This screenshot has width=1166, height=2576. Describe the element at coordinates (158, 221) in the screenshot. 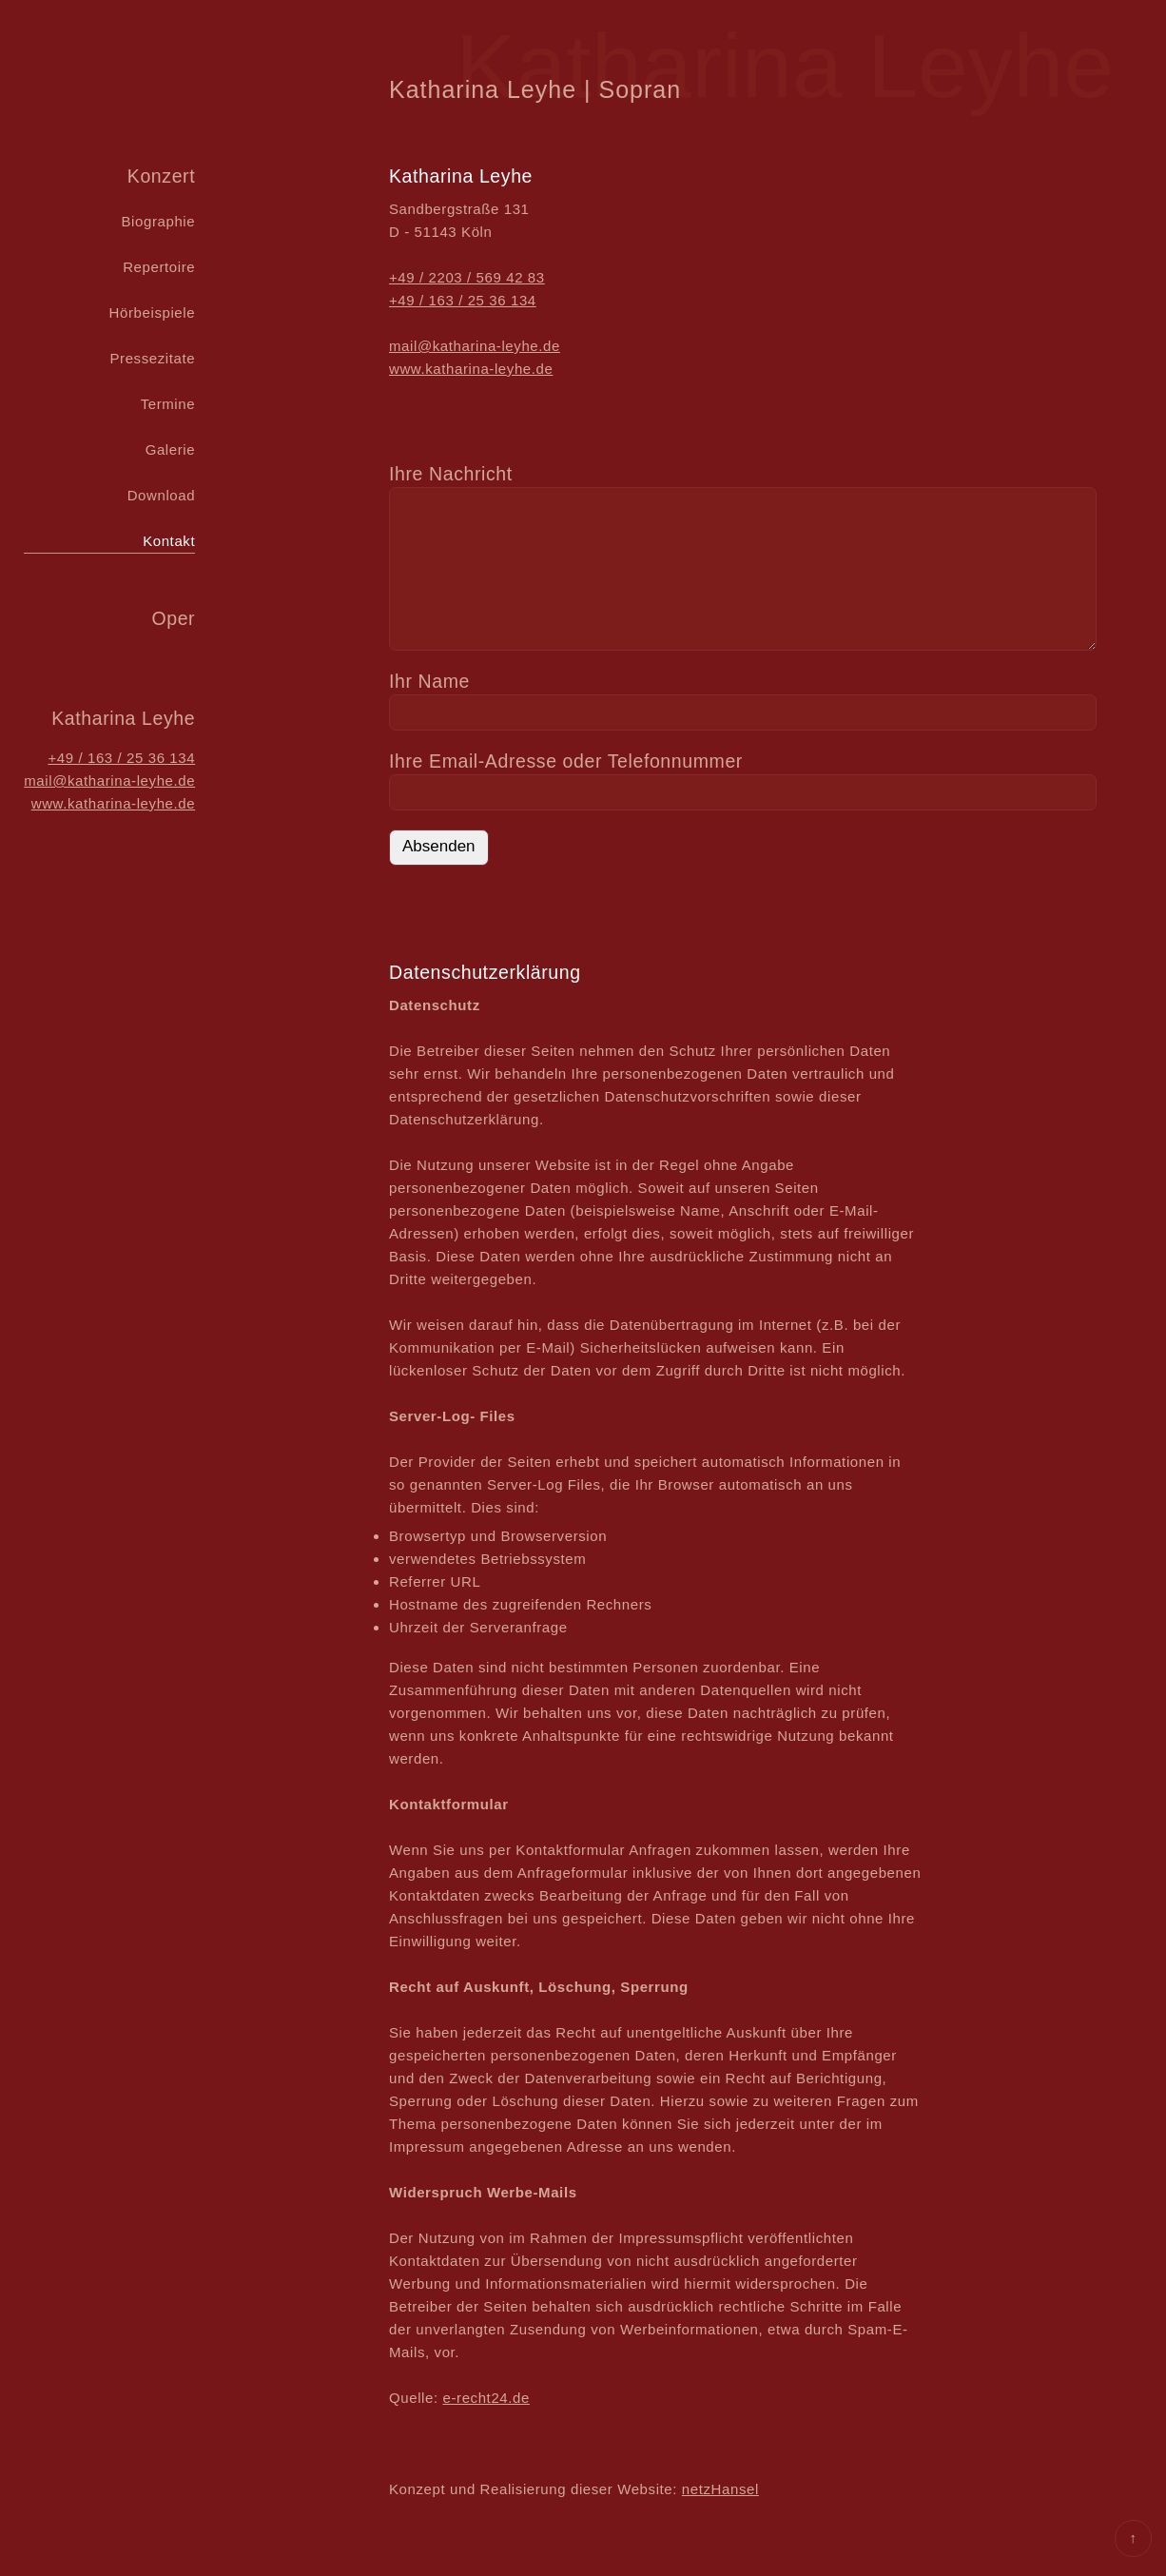

I see `Biographie` at that location.